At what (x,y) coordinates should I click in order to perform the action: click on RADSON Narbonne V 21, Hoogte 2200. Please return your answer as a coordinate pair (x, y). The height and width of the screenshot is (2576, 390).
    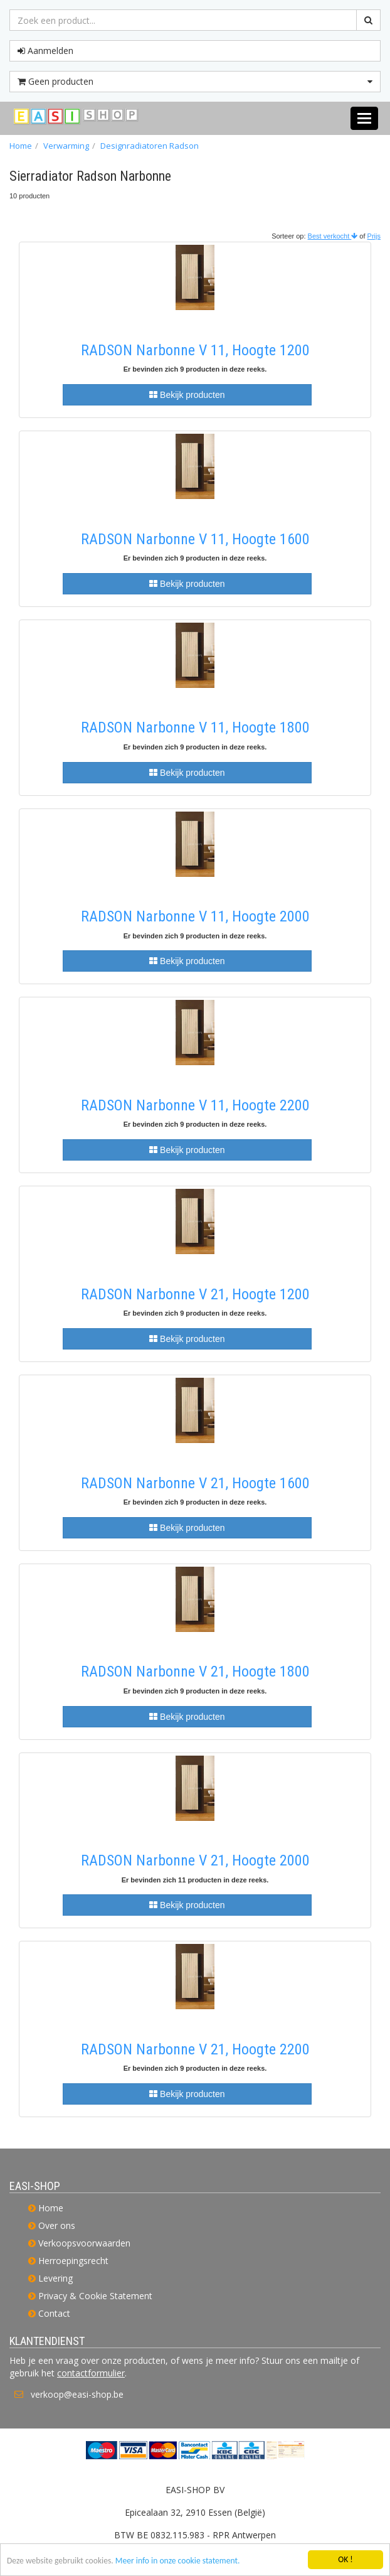
    Looking at the image, I should click on (195, 2049).